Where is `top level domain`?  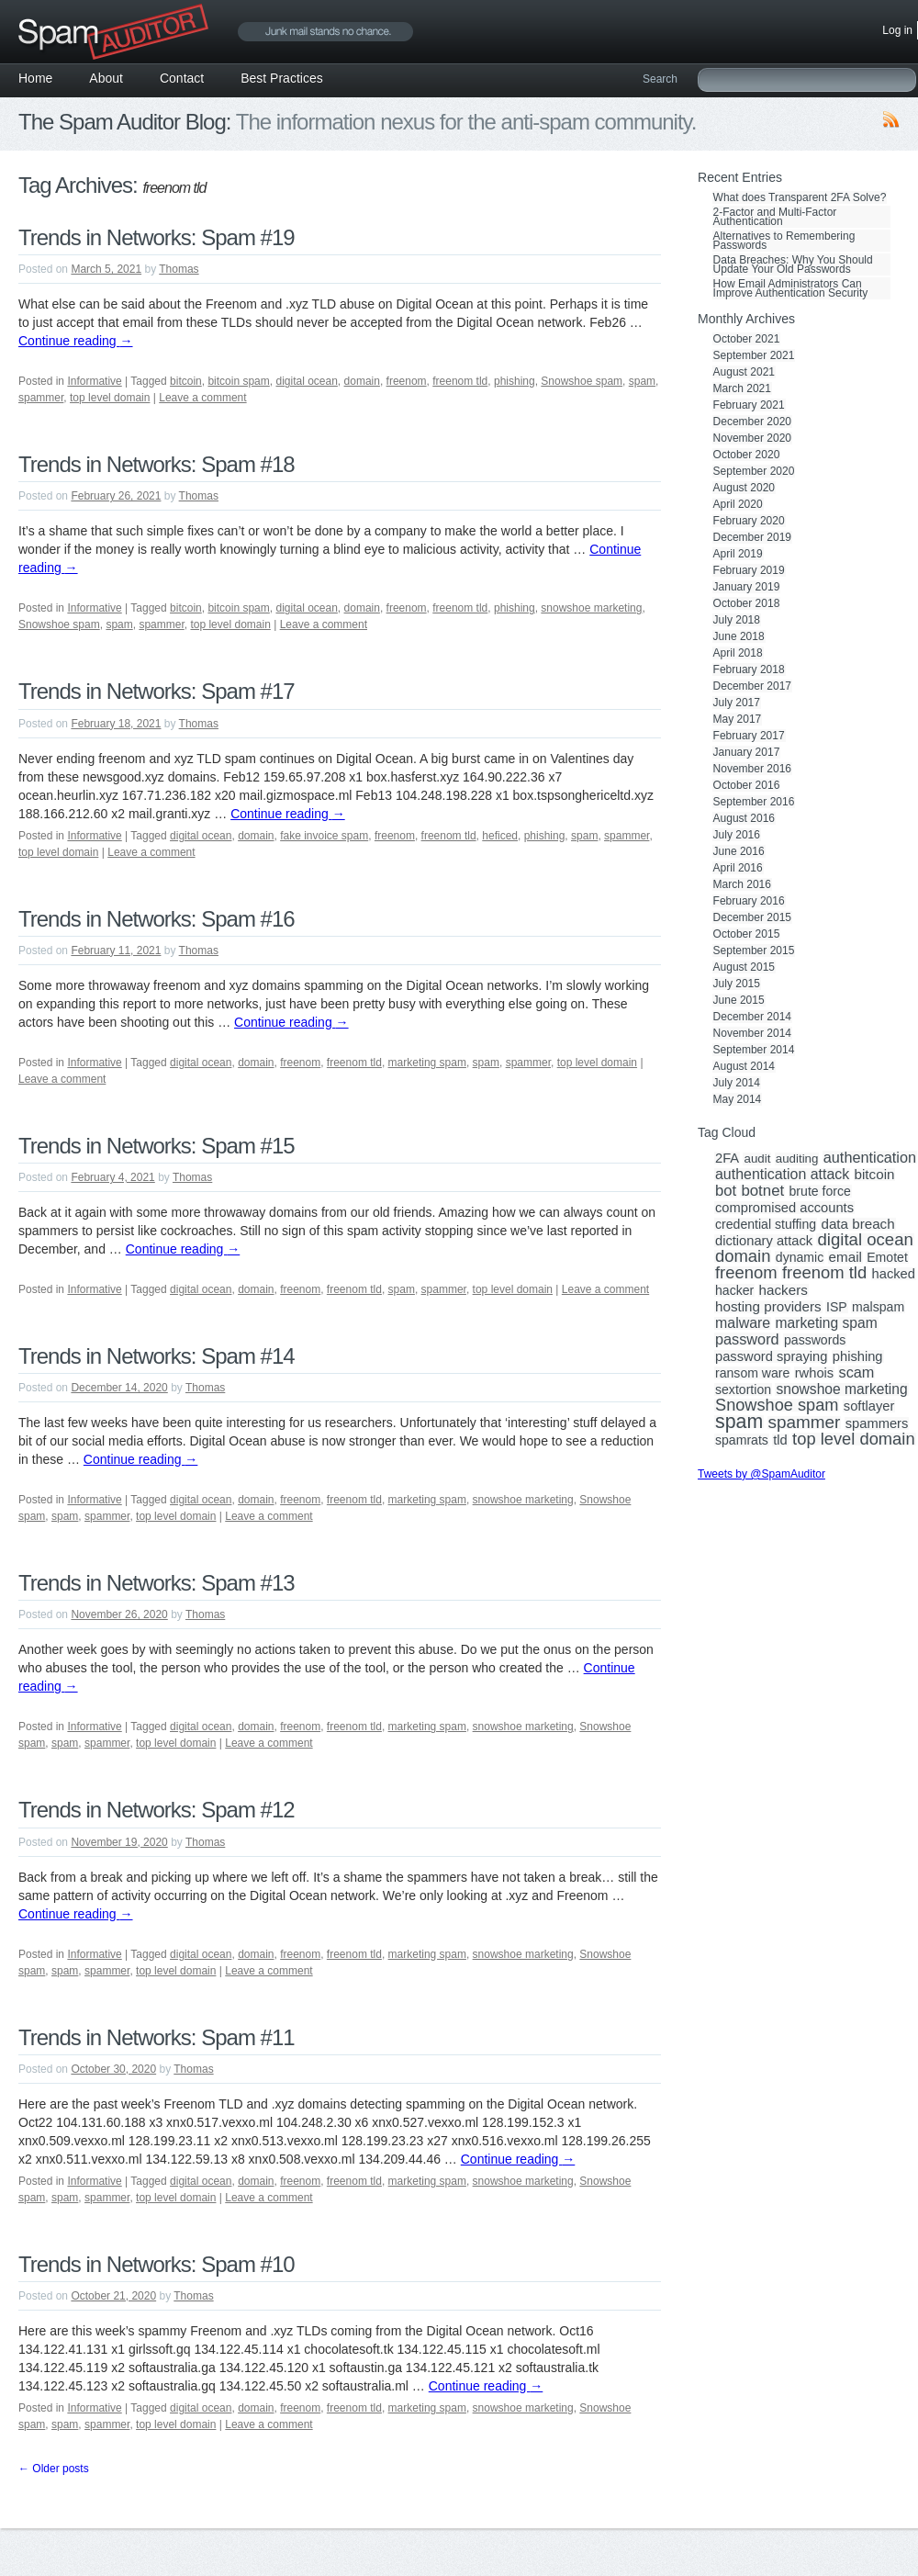 top level domain is located at coordinates (110, 397).